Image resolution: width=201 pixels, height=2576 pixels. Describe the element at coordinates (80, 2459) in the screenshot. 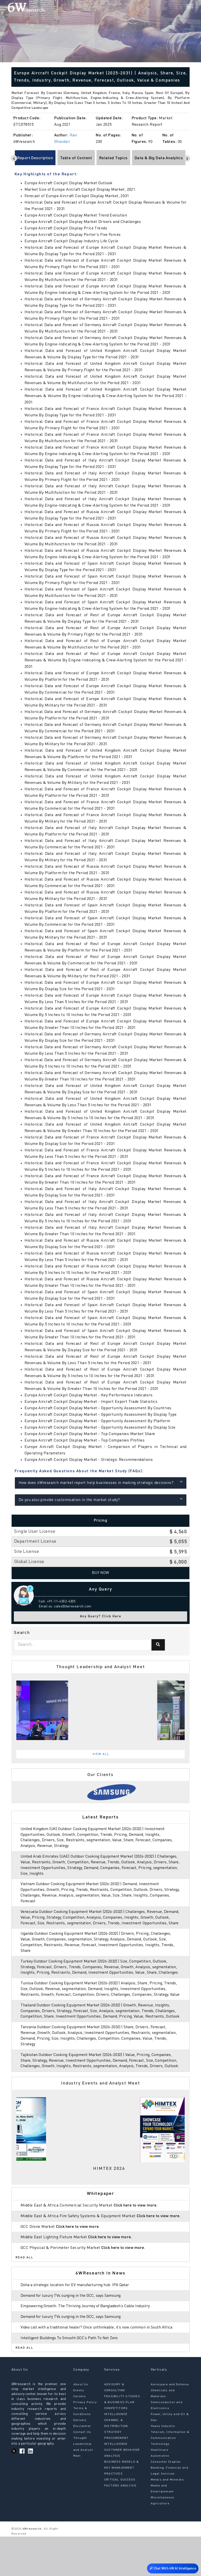

I see `Delivery` at that location.